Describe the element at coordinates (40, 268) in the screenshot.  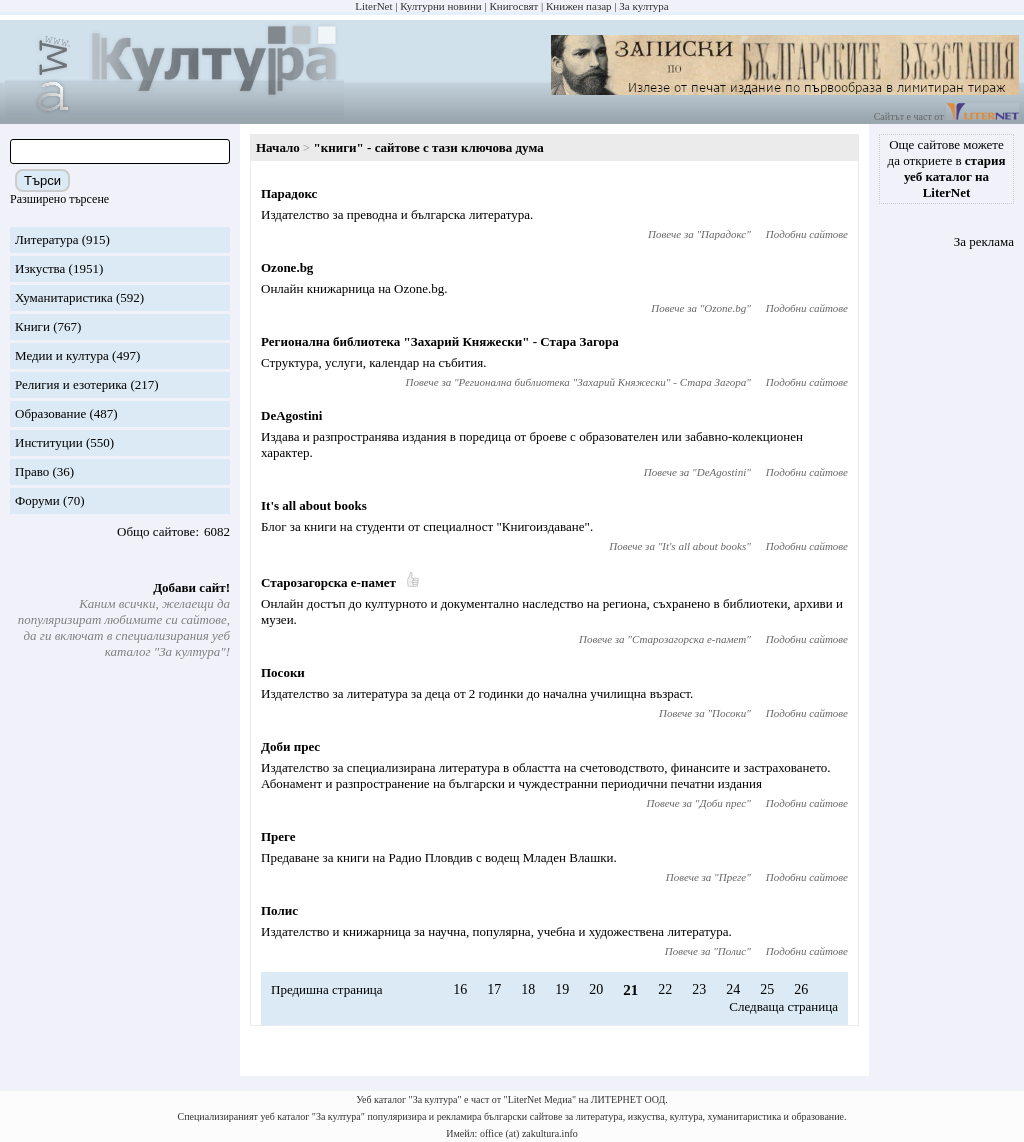
I see `Изкуства` at that location.